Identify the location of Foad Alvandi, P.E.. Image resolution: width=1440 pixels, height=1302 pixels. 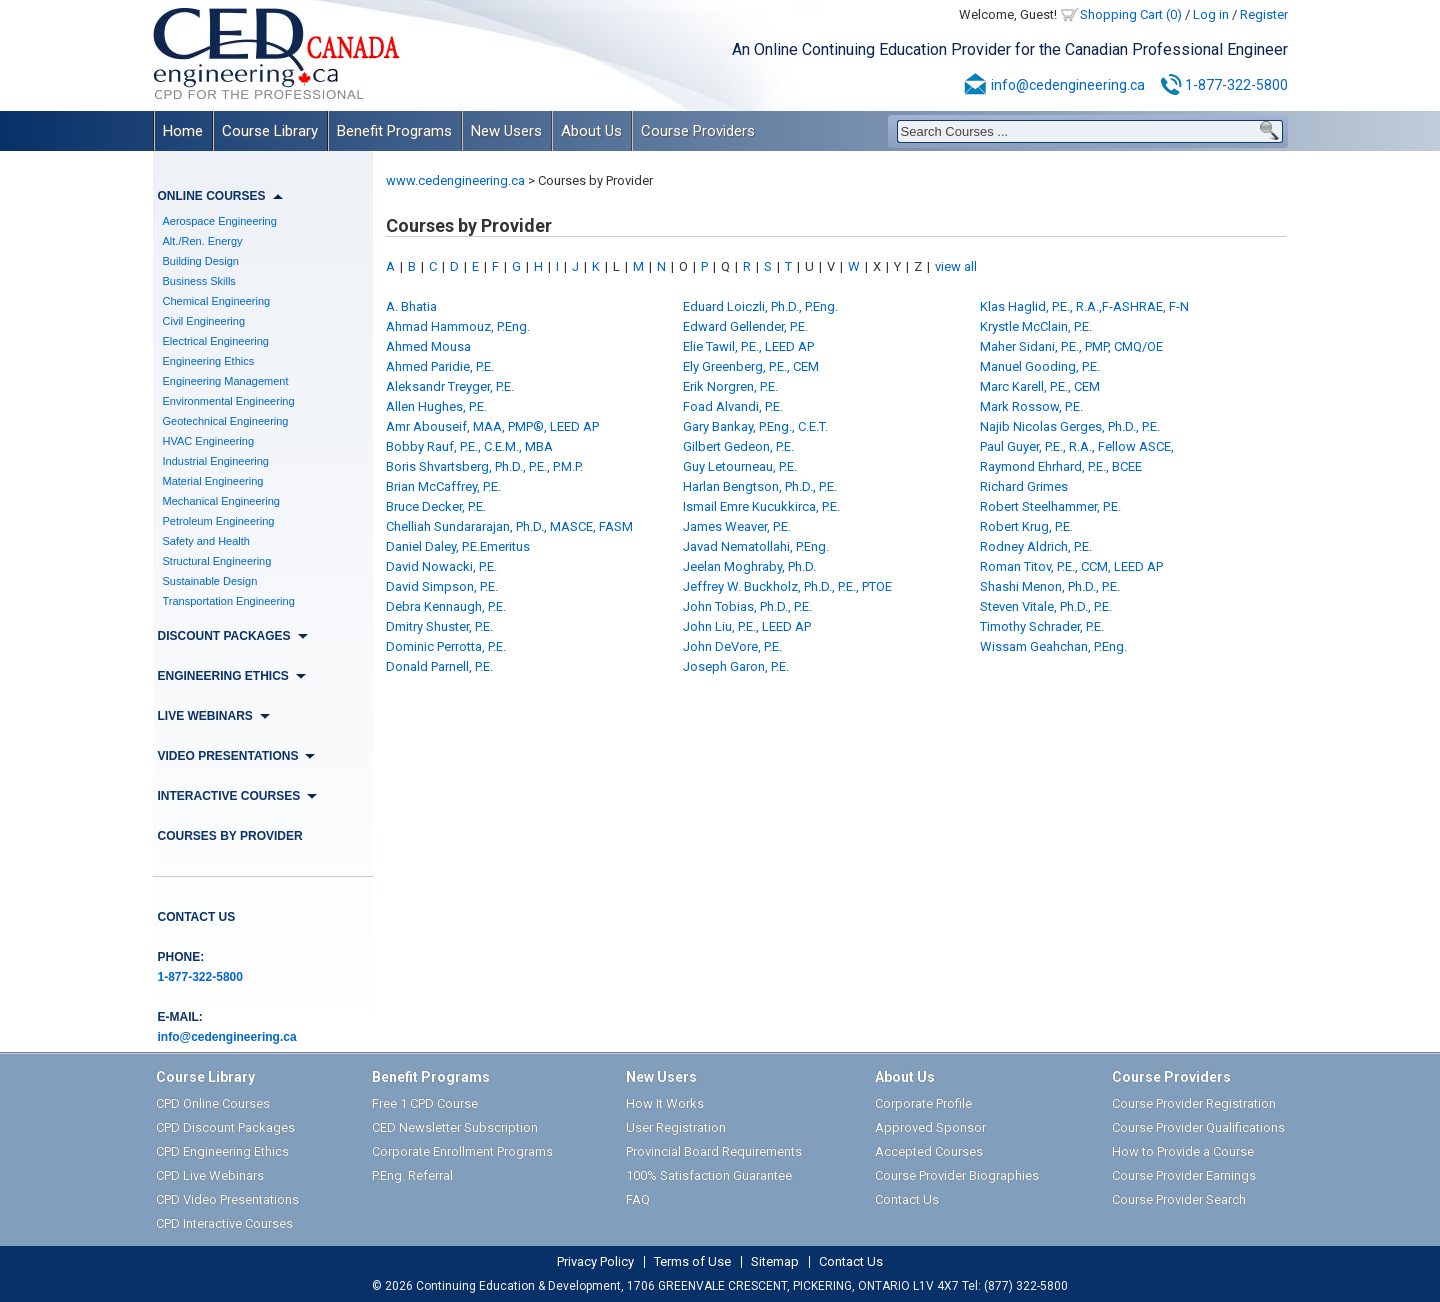
(733, 406).